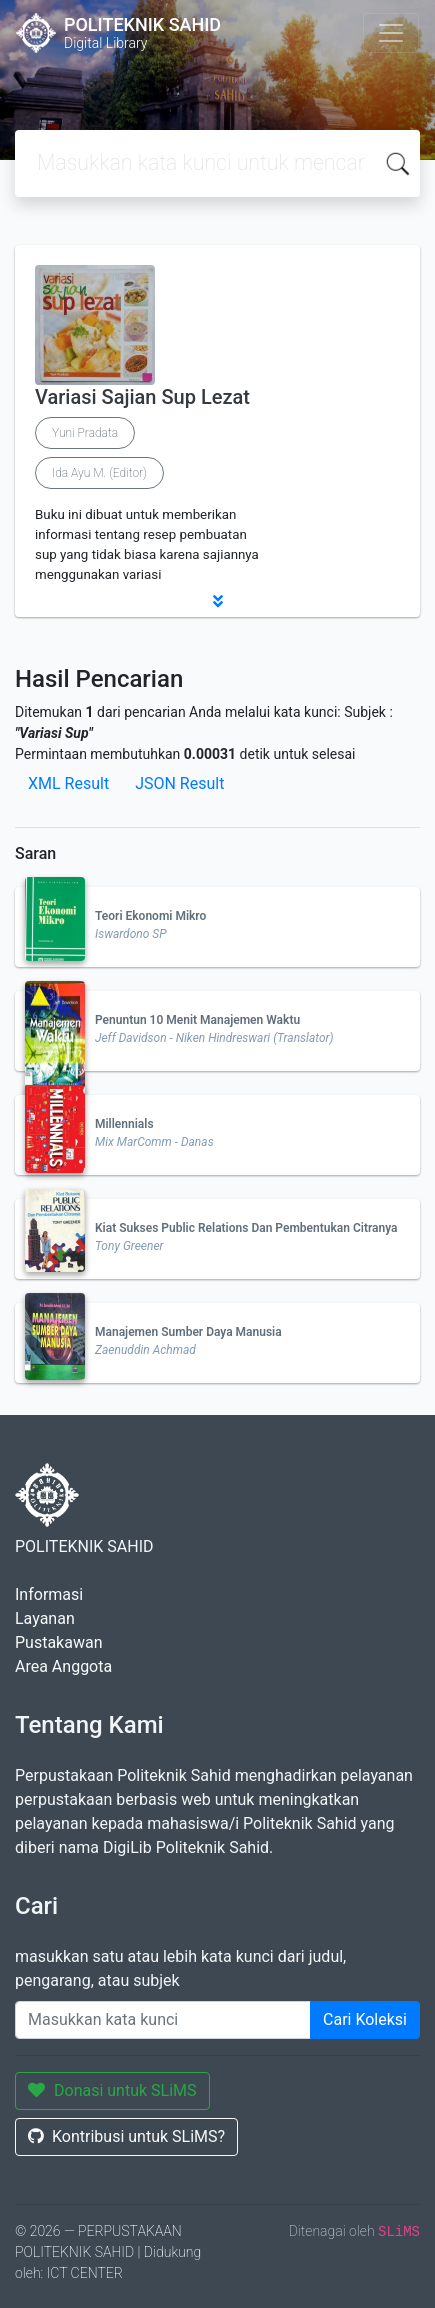  What do you see at coordinates (188, 1332) in the screenshot?
I see `Manajemen Sumber Daya Manusia` at bounding box center [188, 1332].